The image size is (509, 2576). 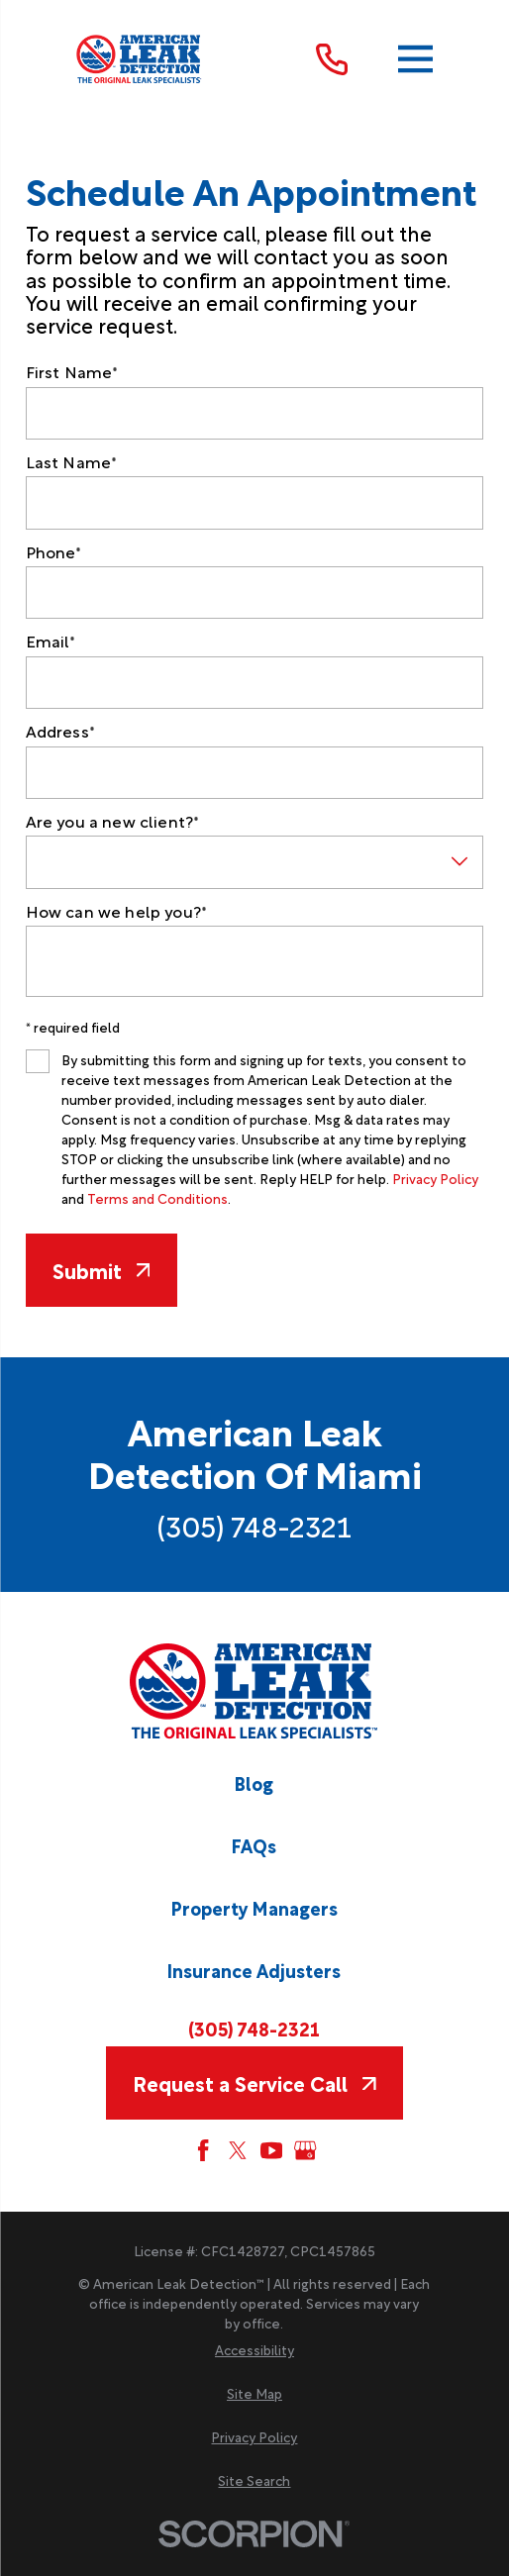 What do you see at coordinates (139, 59) in the screenshot?
I see `[Home]` at bounding box center [139, 59].